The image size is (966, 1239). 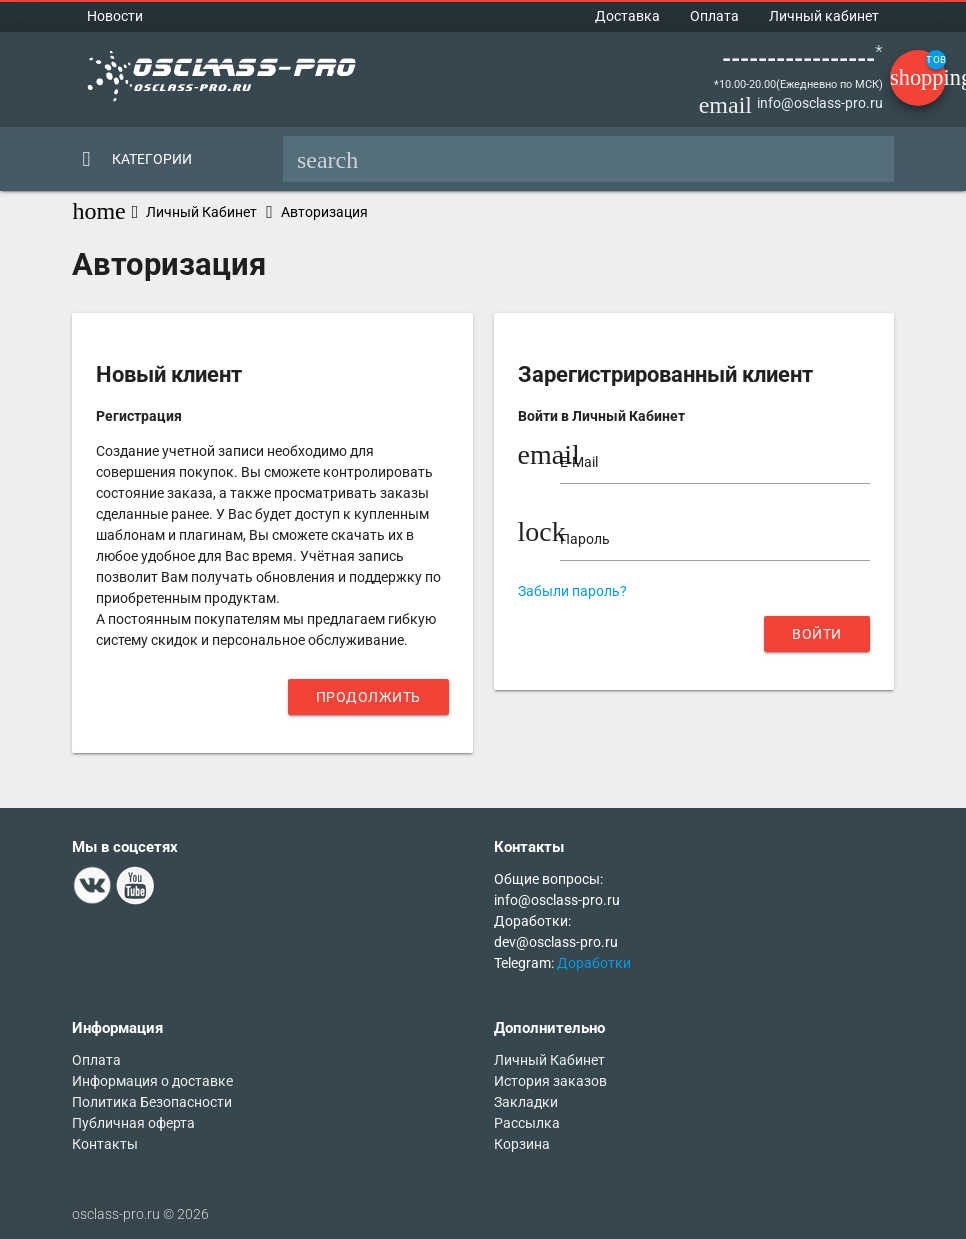 I want to click on Продолжить, so click(x=368, y=697).